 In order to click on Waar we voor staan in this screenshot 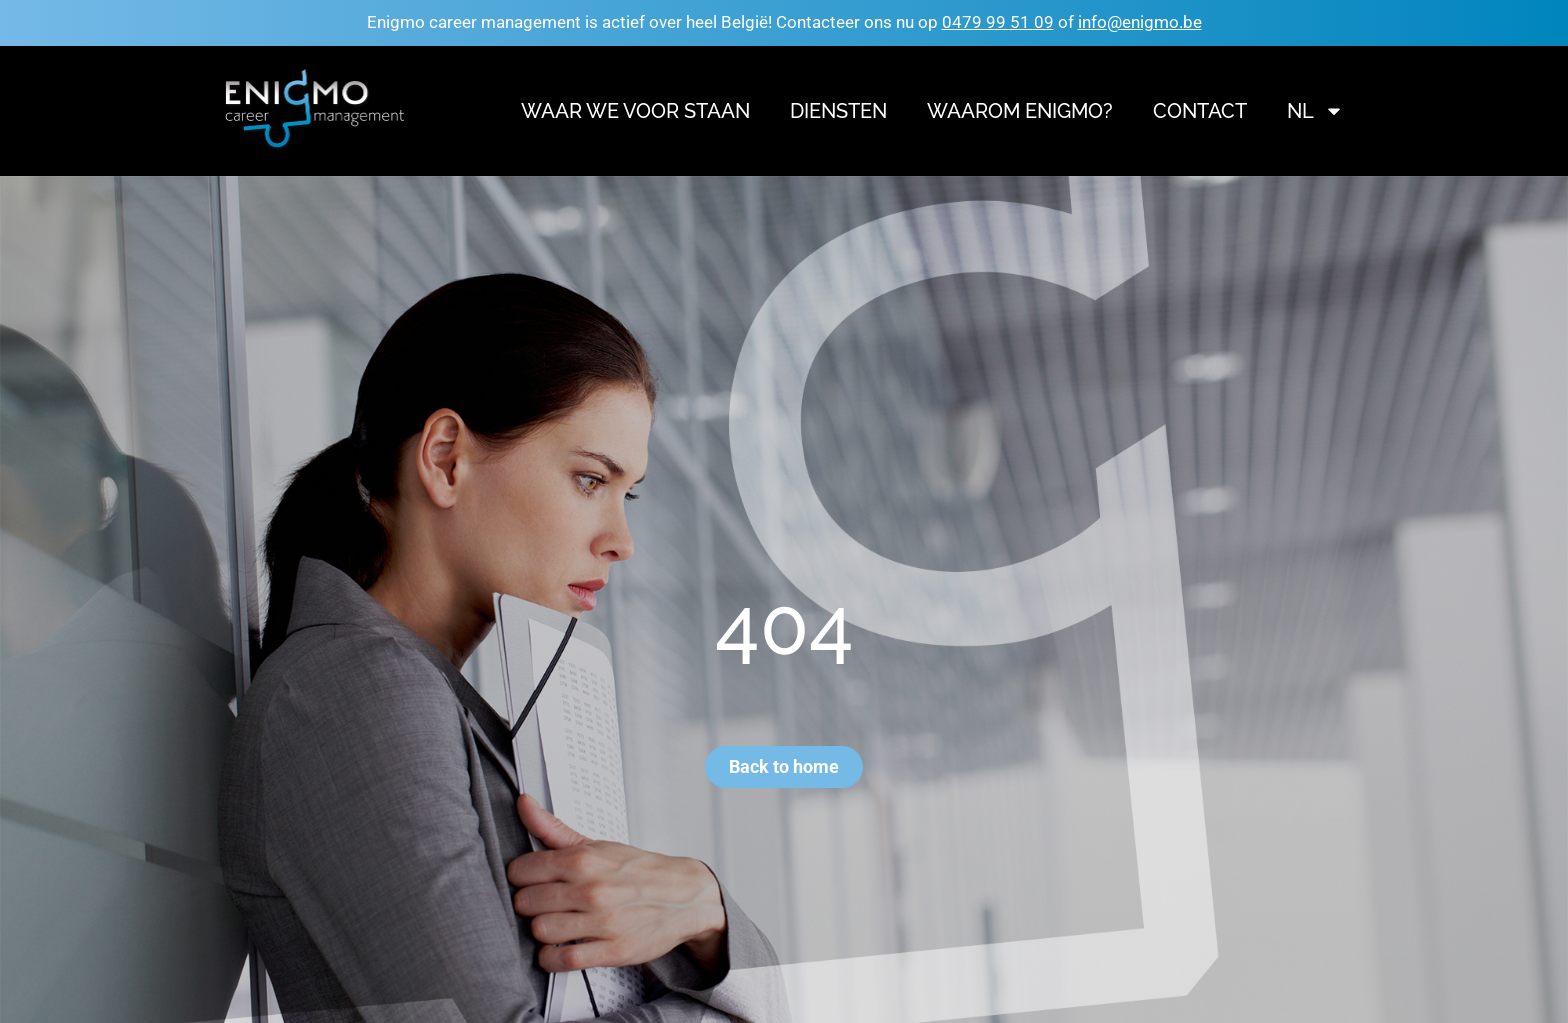, I will do `click(635, 111)`.